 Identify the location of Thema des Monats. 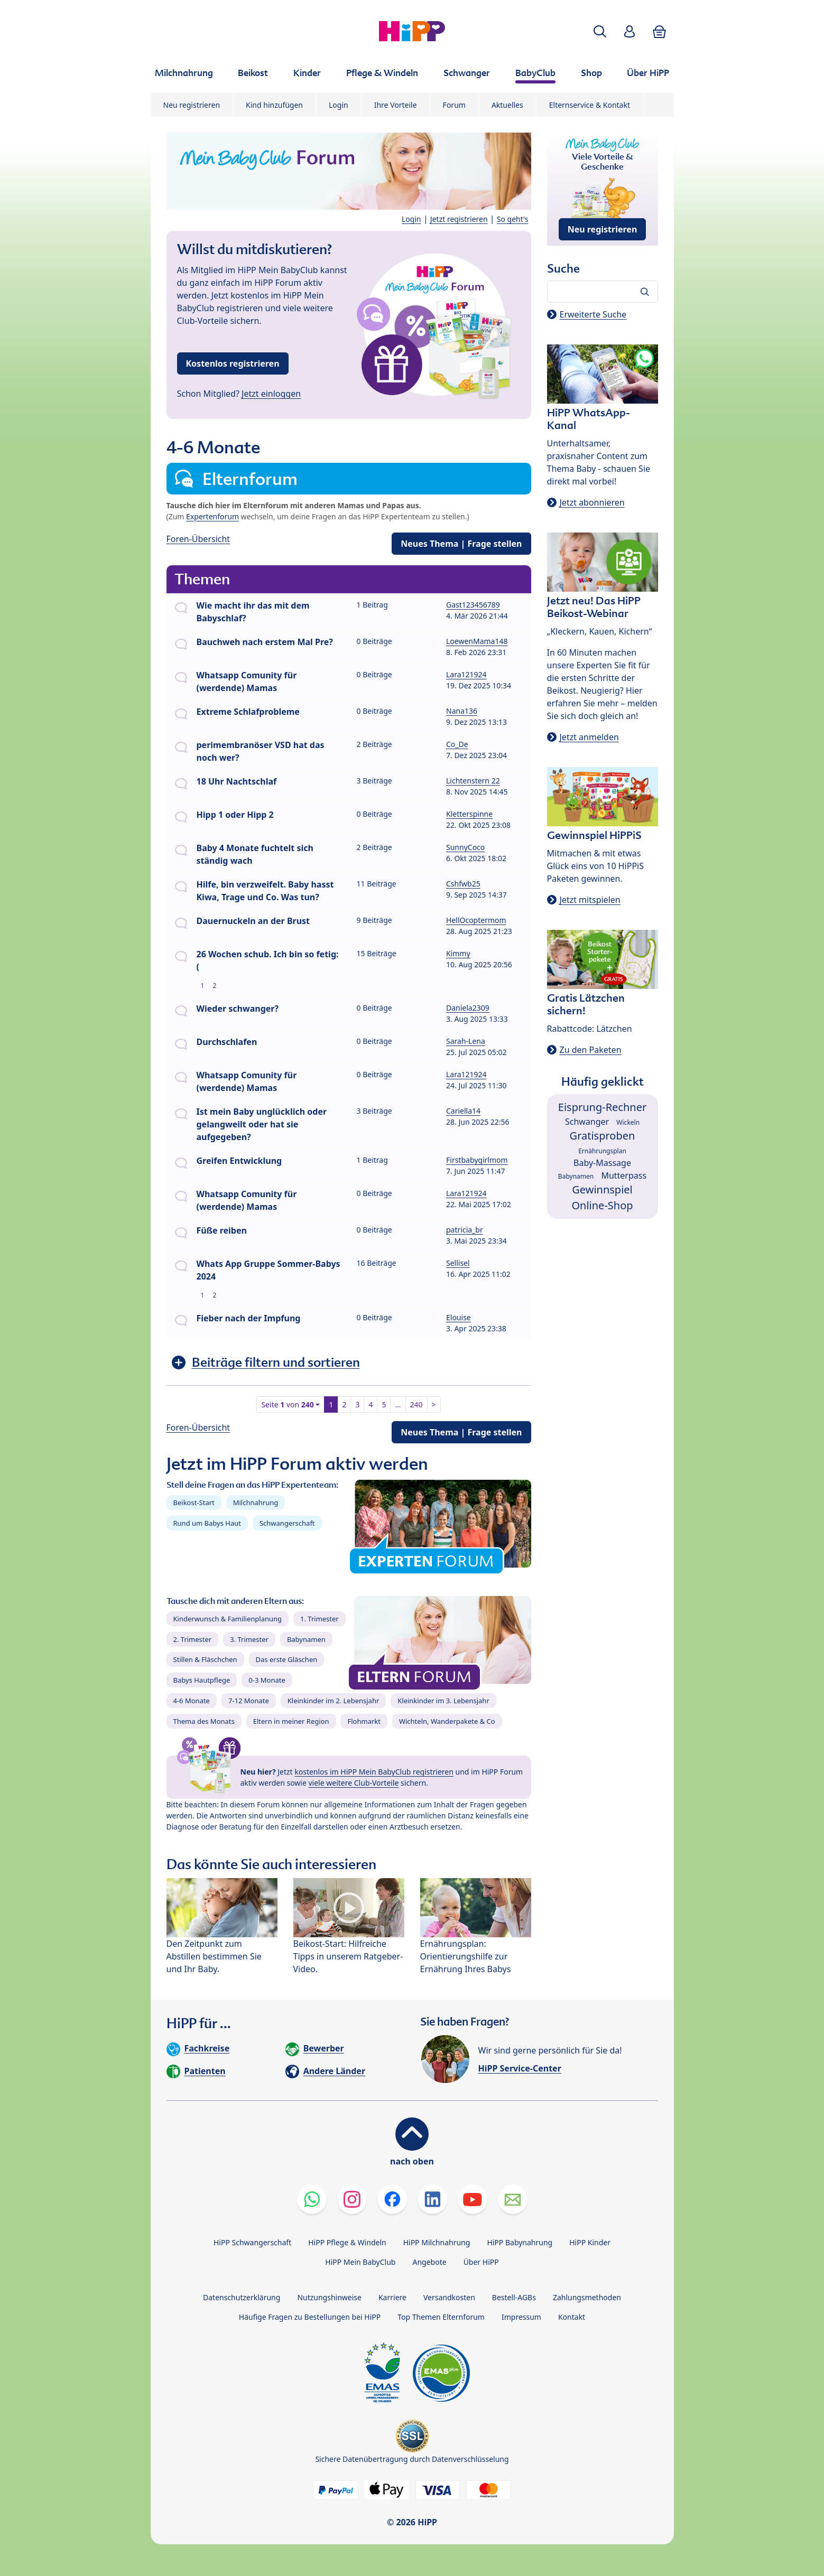
(204, 1721).